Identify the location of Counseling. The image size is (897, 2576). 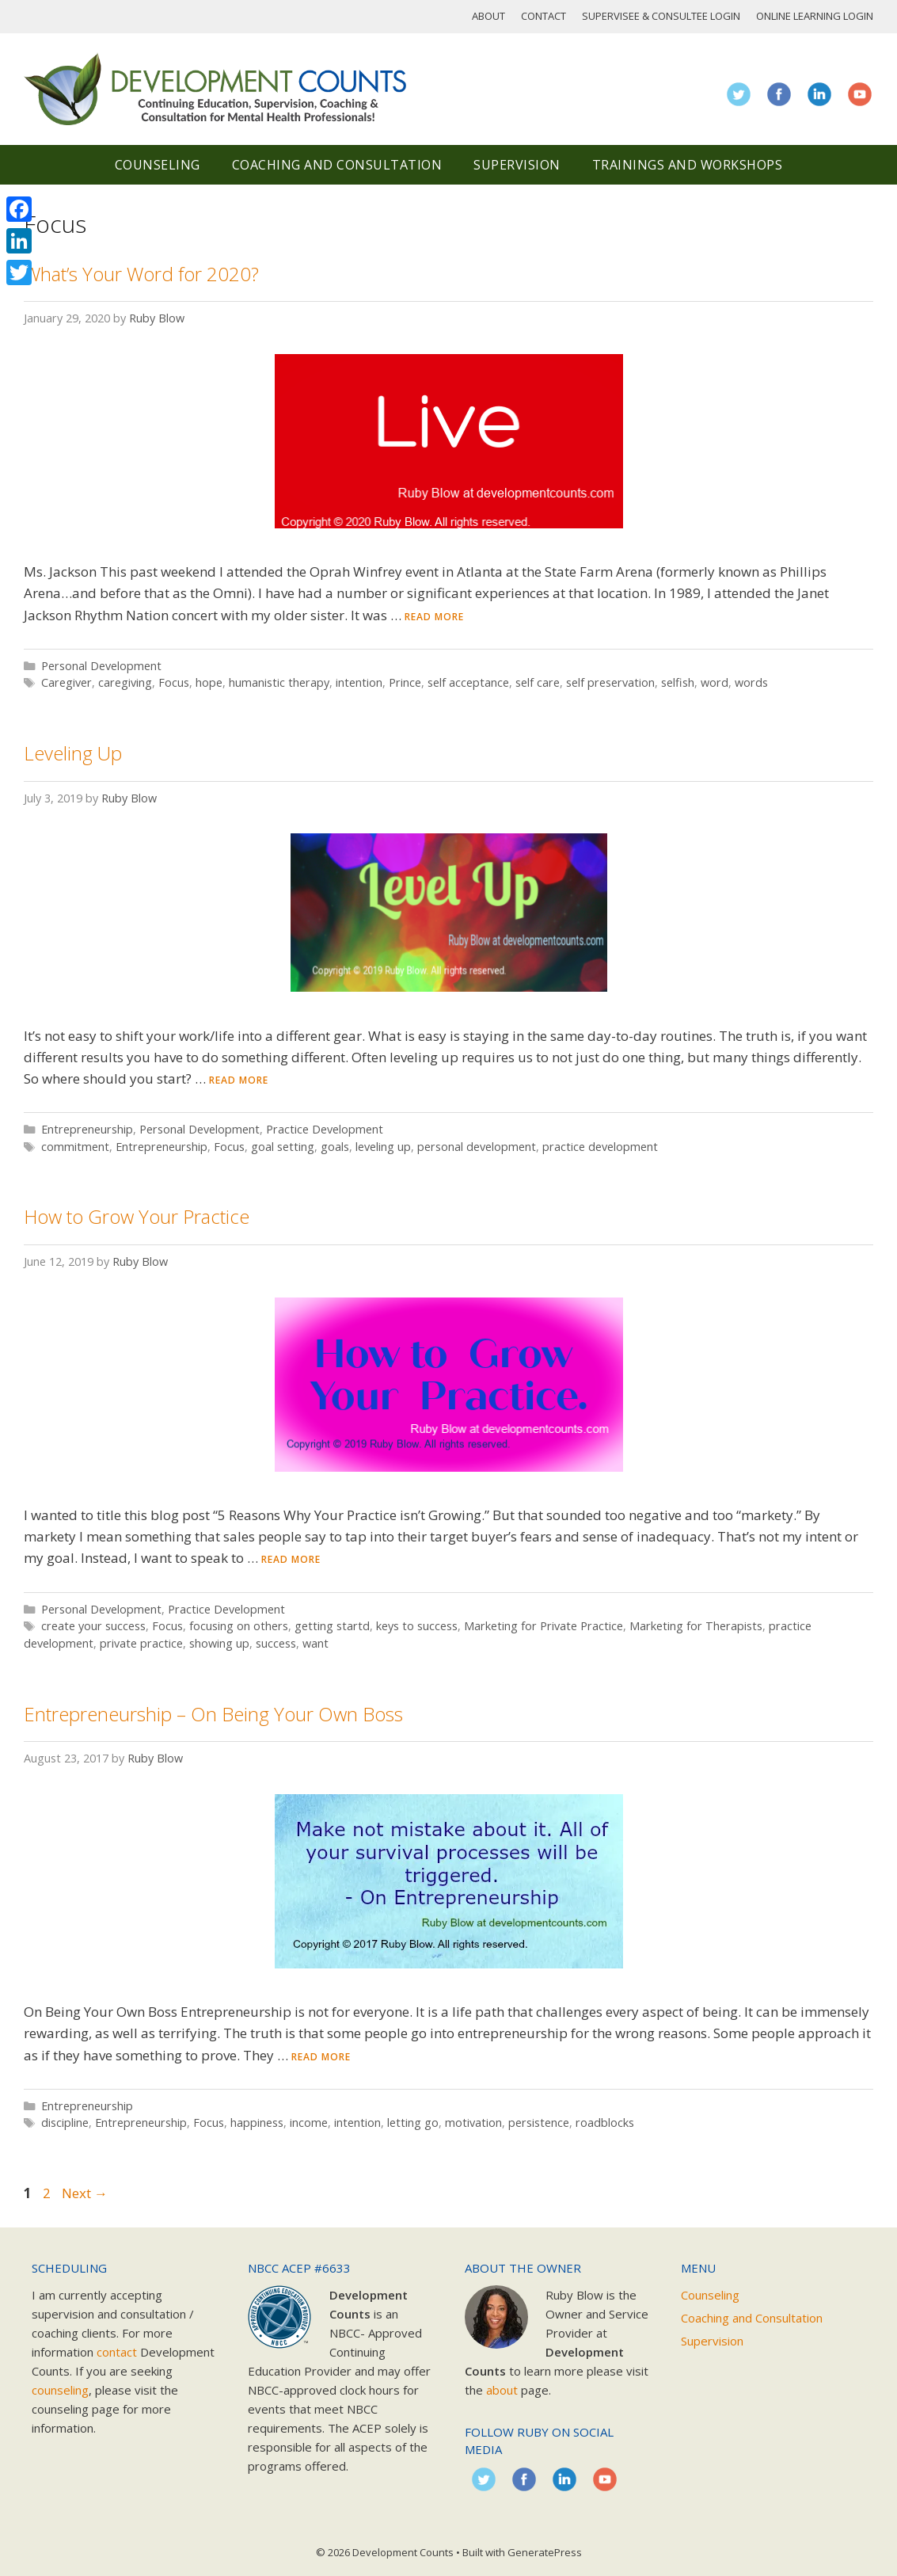
(157, 164).